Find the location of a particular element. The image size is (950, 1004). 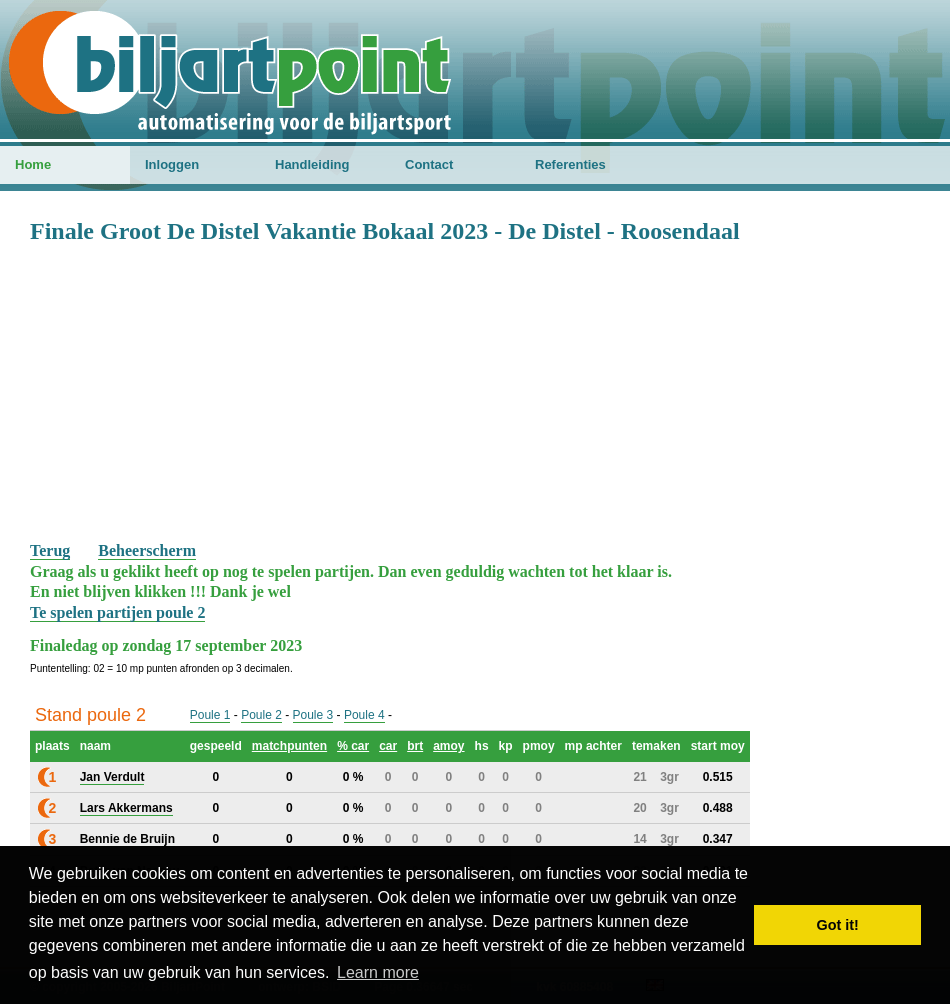

Poule 3 is located at coordinates (313, 715).